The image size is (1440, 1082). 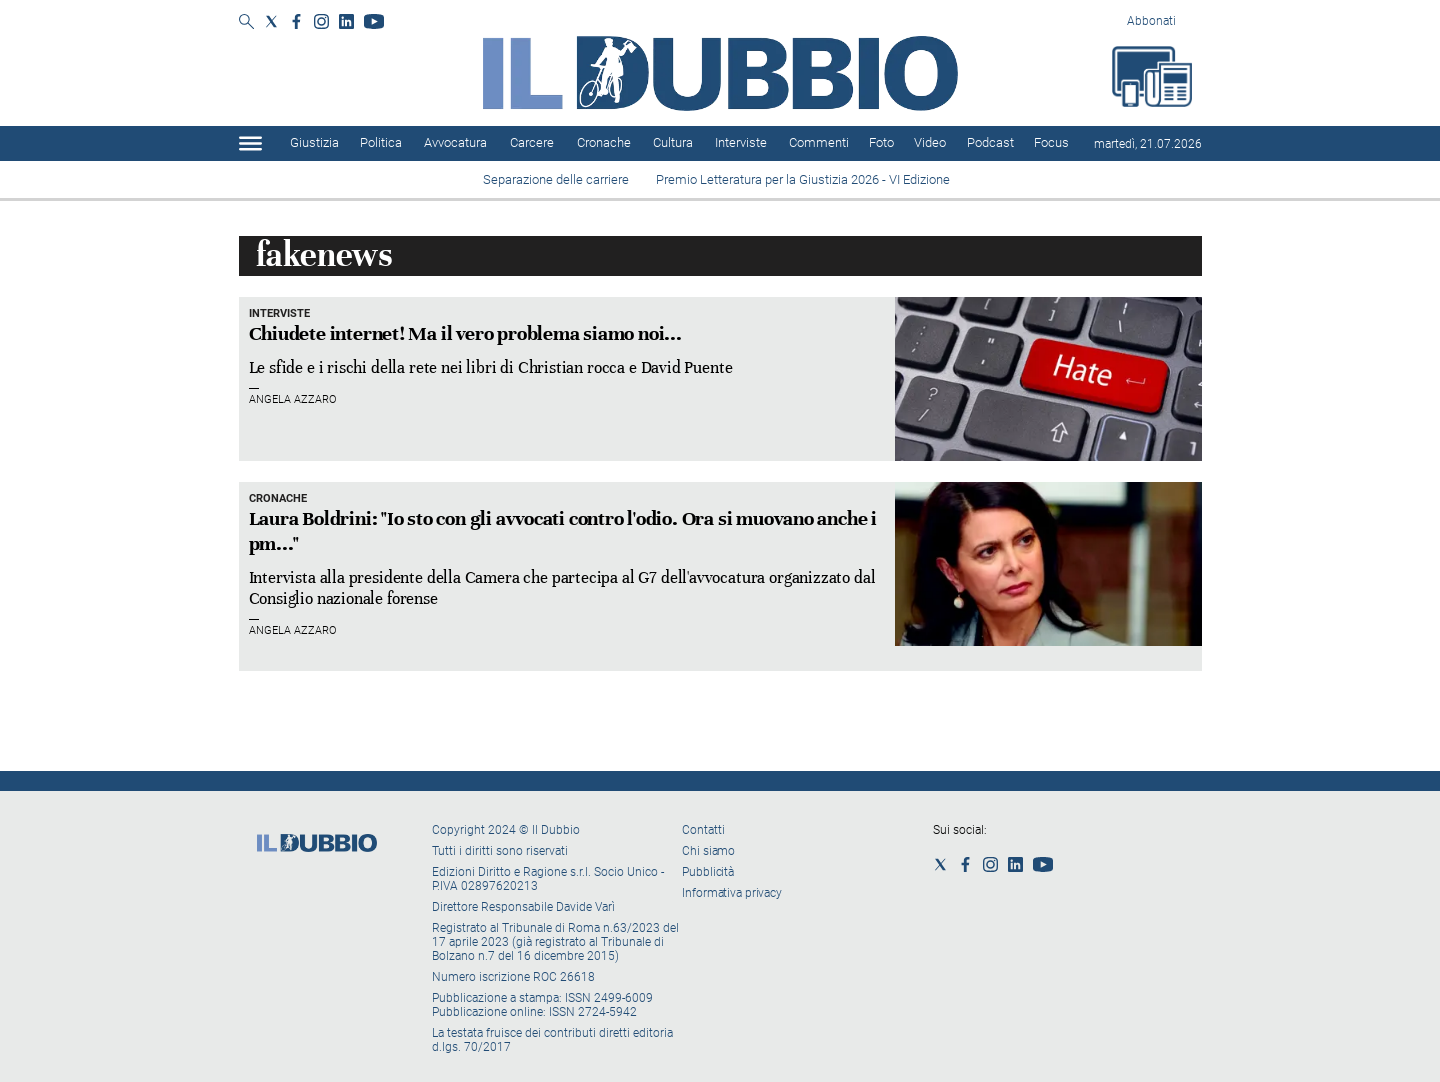 I want to click on Interviste, so click(x=741, y=142).